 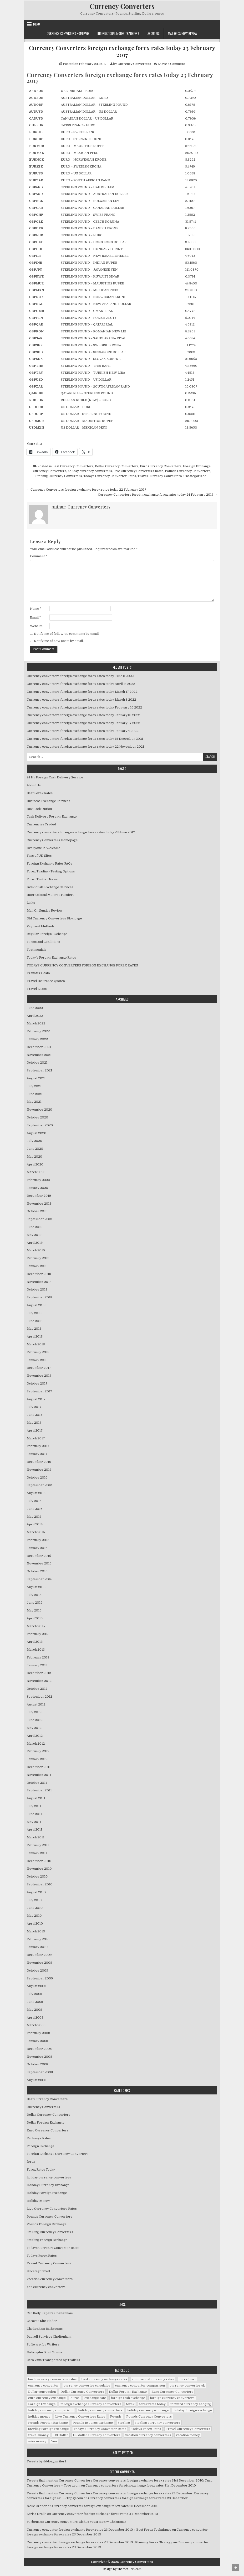 I want to click on March 2009, so click(x=36, y=2025).